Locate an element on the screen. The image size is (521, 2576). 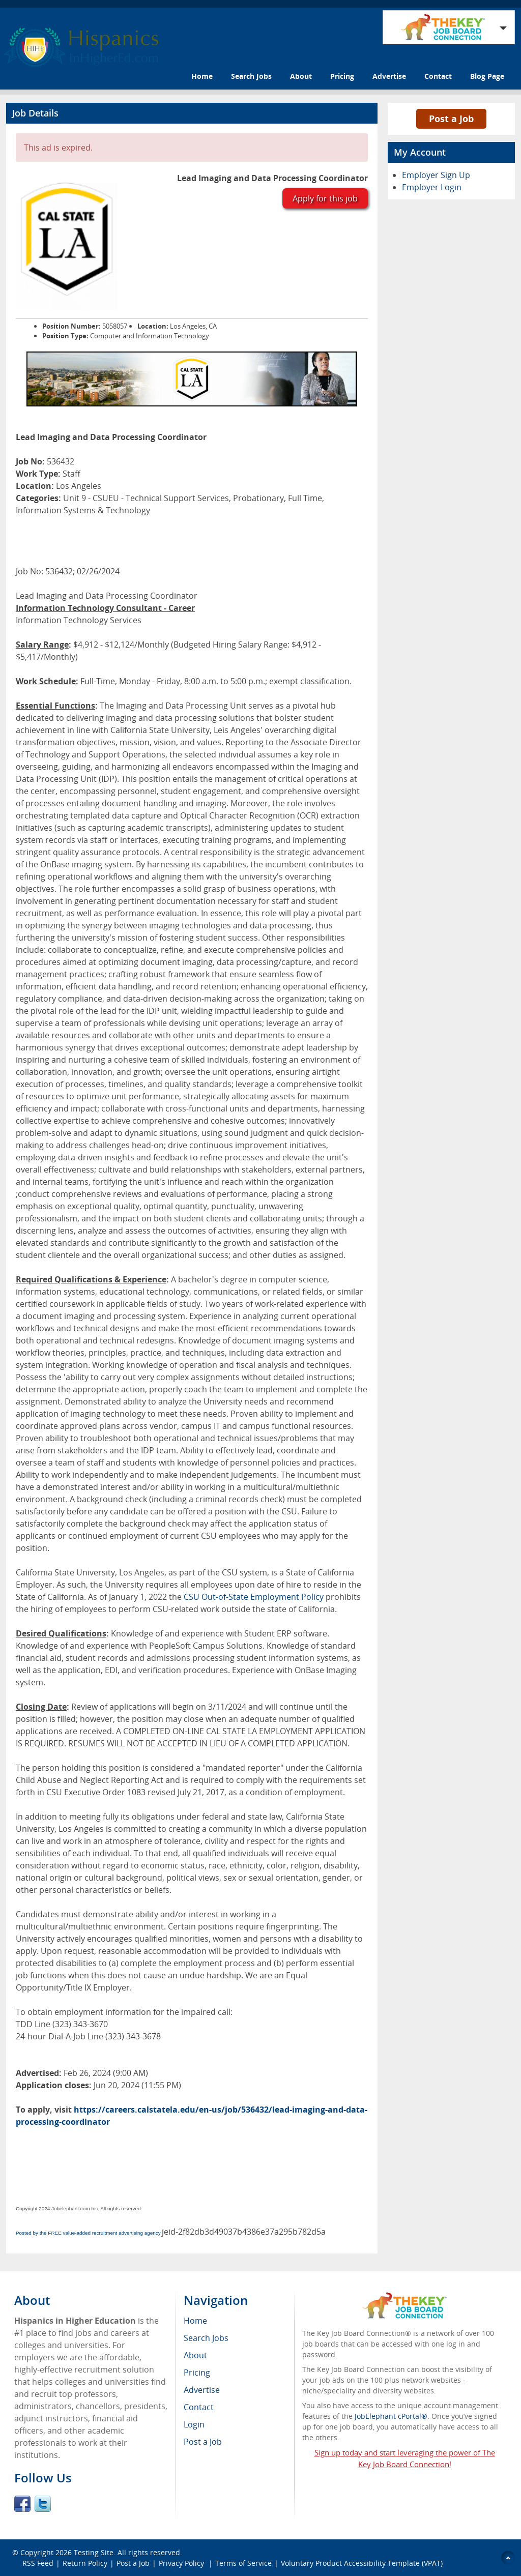
Search Jobs is located at coordinates (251, 76).